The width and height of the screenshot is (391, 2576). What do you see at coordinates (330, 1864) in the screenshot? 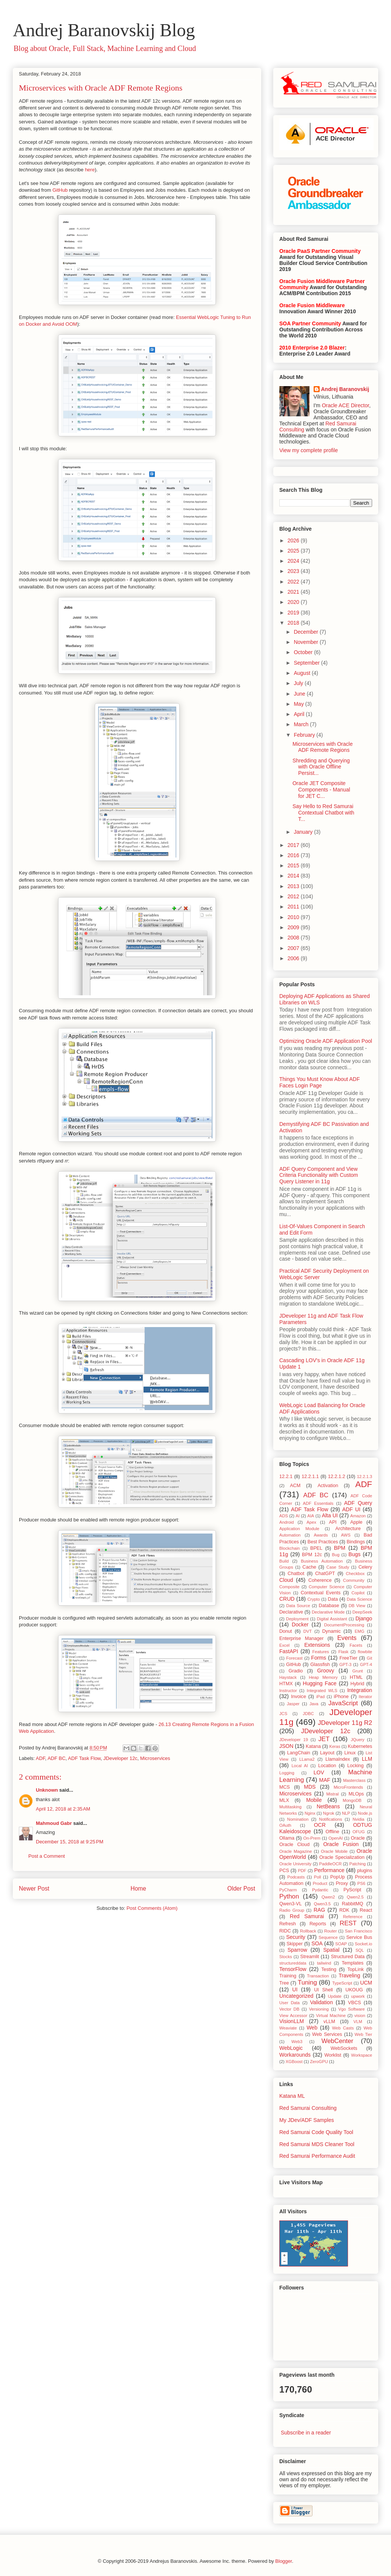
I see `PaddleOCR` at bounding box center [330, 1864].